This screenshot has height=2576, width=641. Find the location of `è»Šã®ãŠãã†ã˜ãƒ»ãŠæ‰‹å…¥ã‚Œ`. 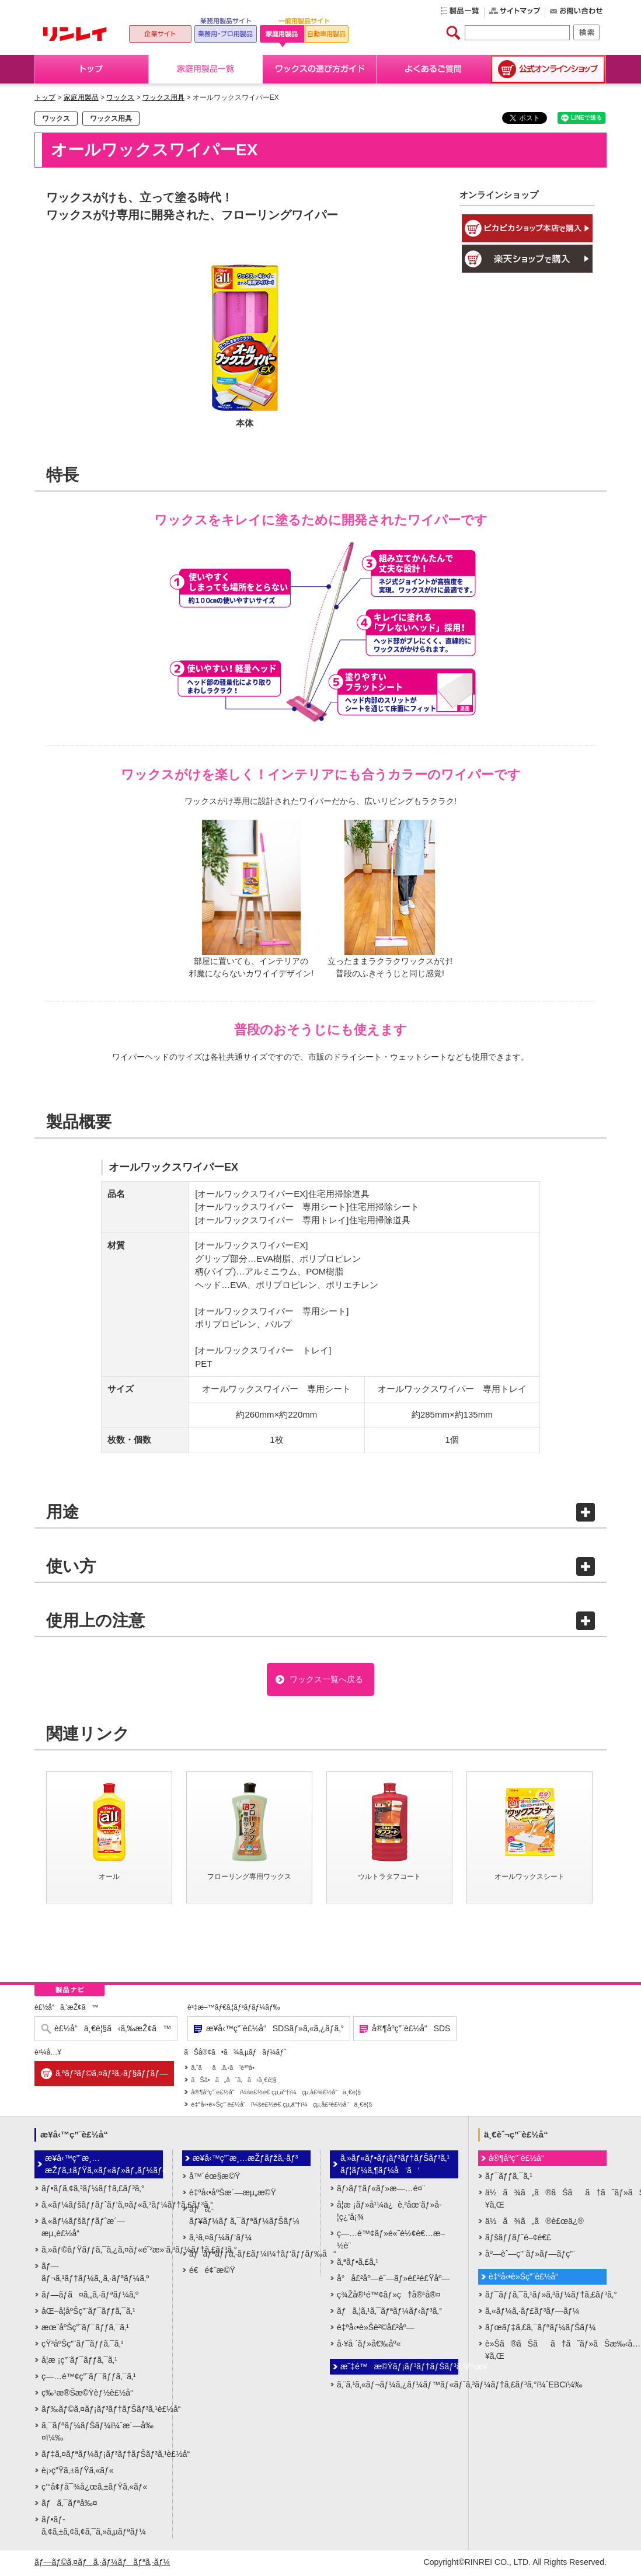

è»Šã®ãŠãã†ã˜ãƒ»ãŠæ‰‹å…¥ã‚Œ is located at coordinates (546, 2351).